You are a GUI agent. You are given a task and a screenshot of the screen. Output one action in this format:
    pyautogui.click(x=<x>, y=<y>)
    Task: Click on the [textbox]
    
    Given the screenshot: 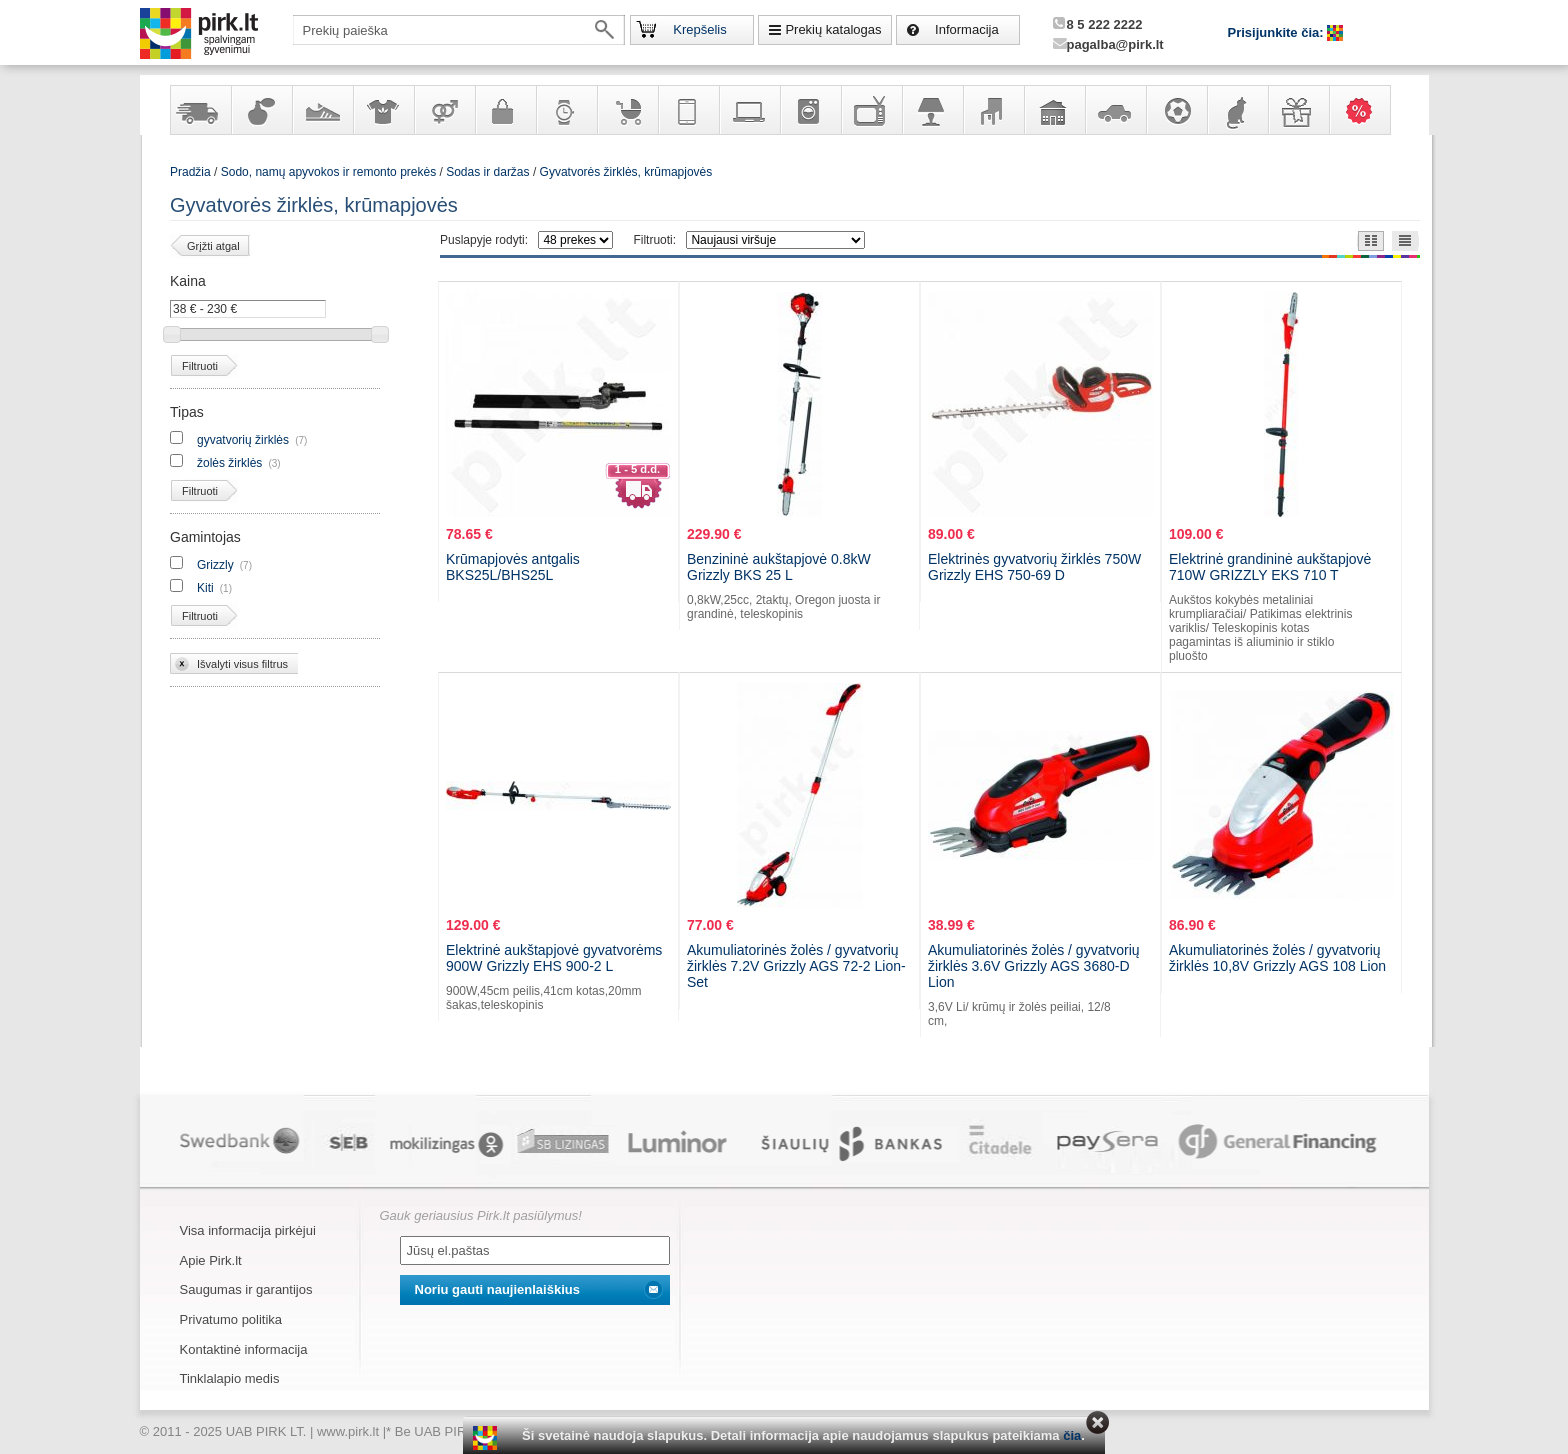 What is the action you would take?
    pyautogui.click(x=459, y=30)
    